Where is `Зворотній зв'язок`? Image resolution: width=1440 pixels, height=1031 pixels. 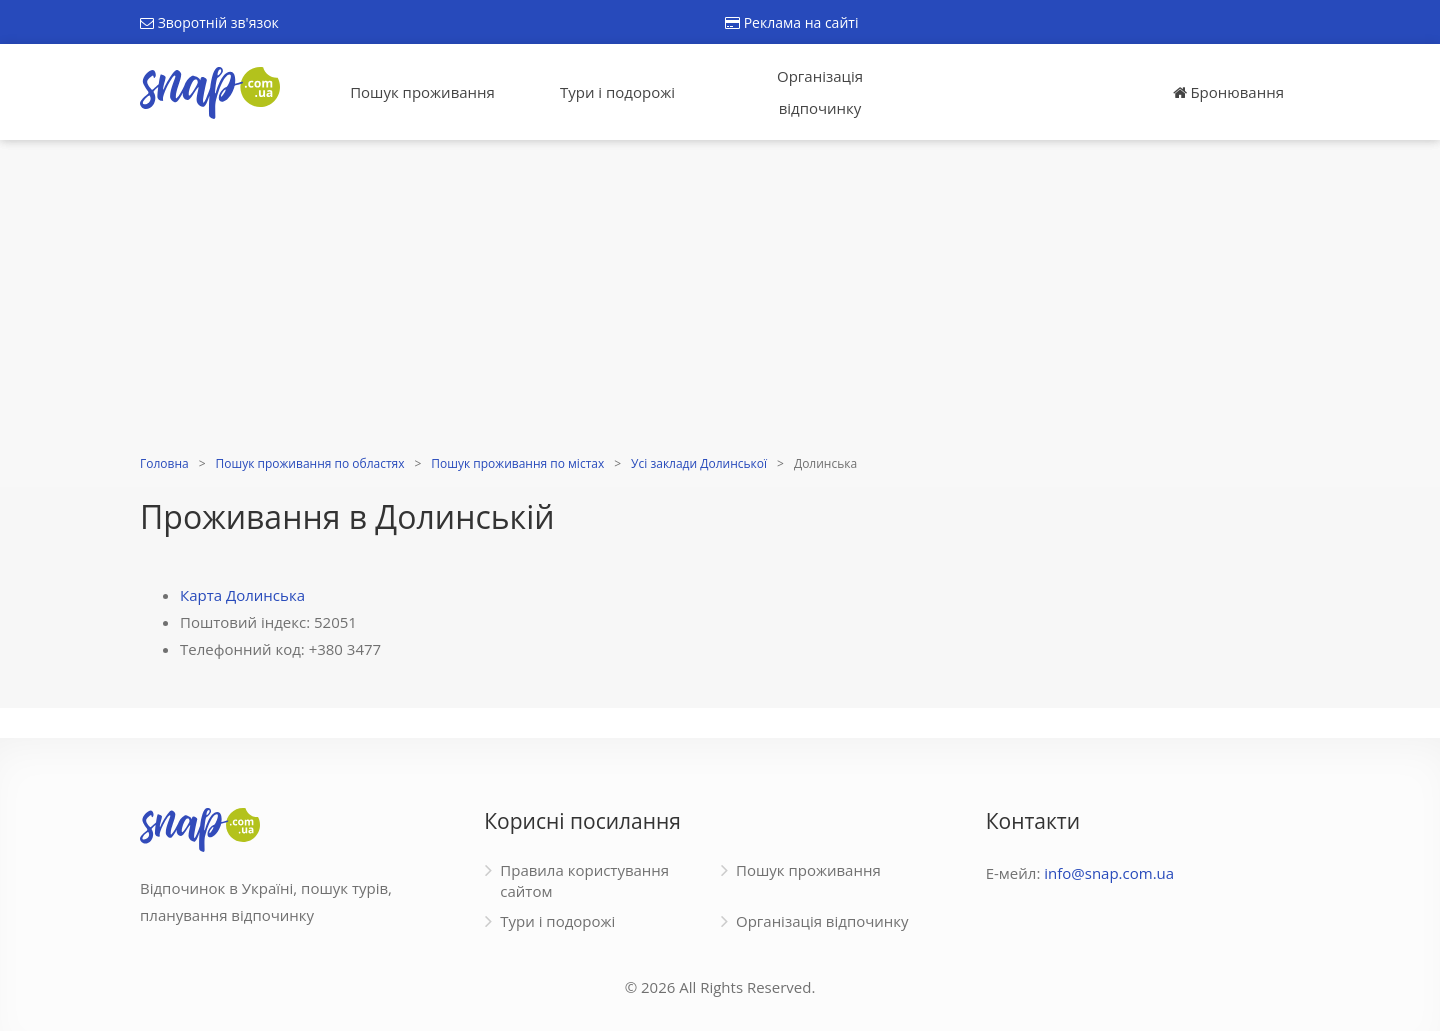 Зворотній зв'язок is located at coordinates (209, 22).